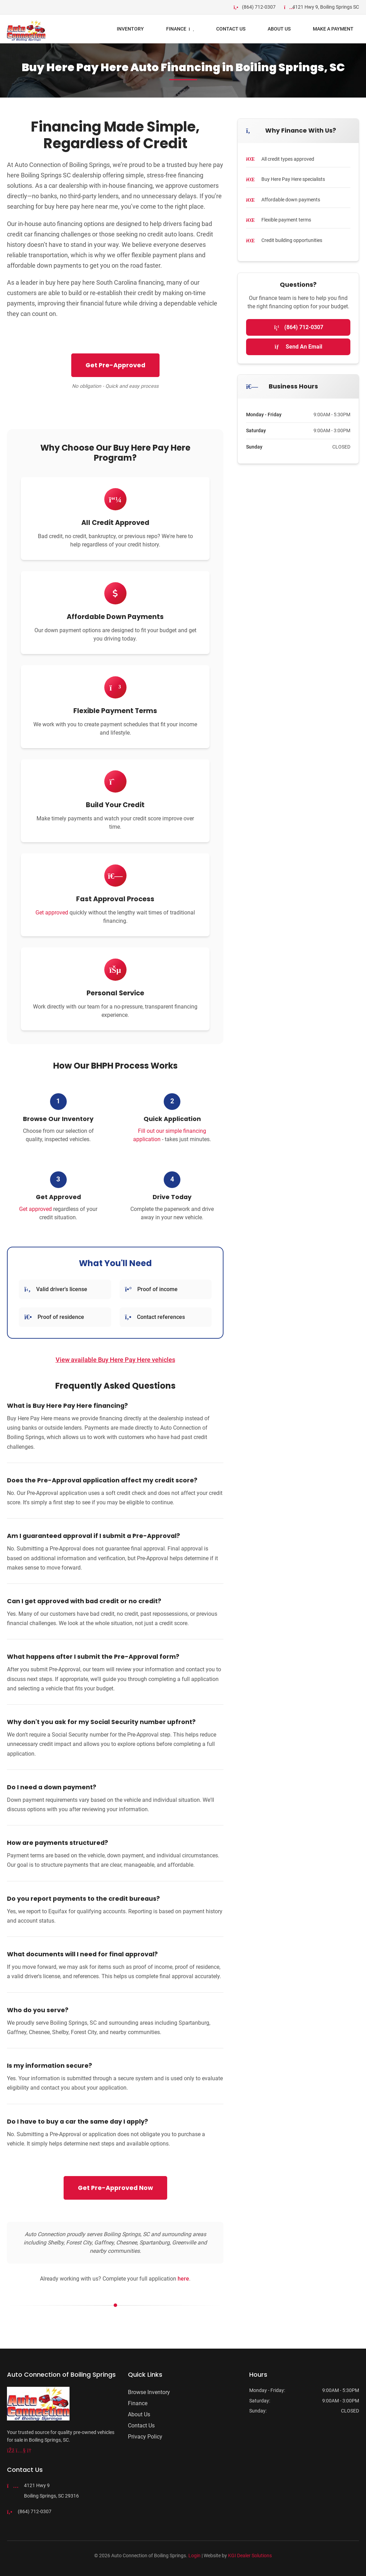 This screenshot has width=366, height=2576. Describe the element at coordinates (139, 2414) in the screenshot. I see `About Us` at that location.